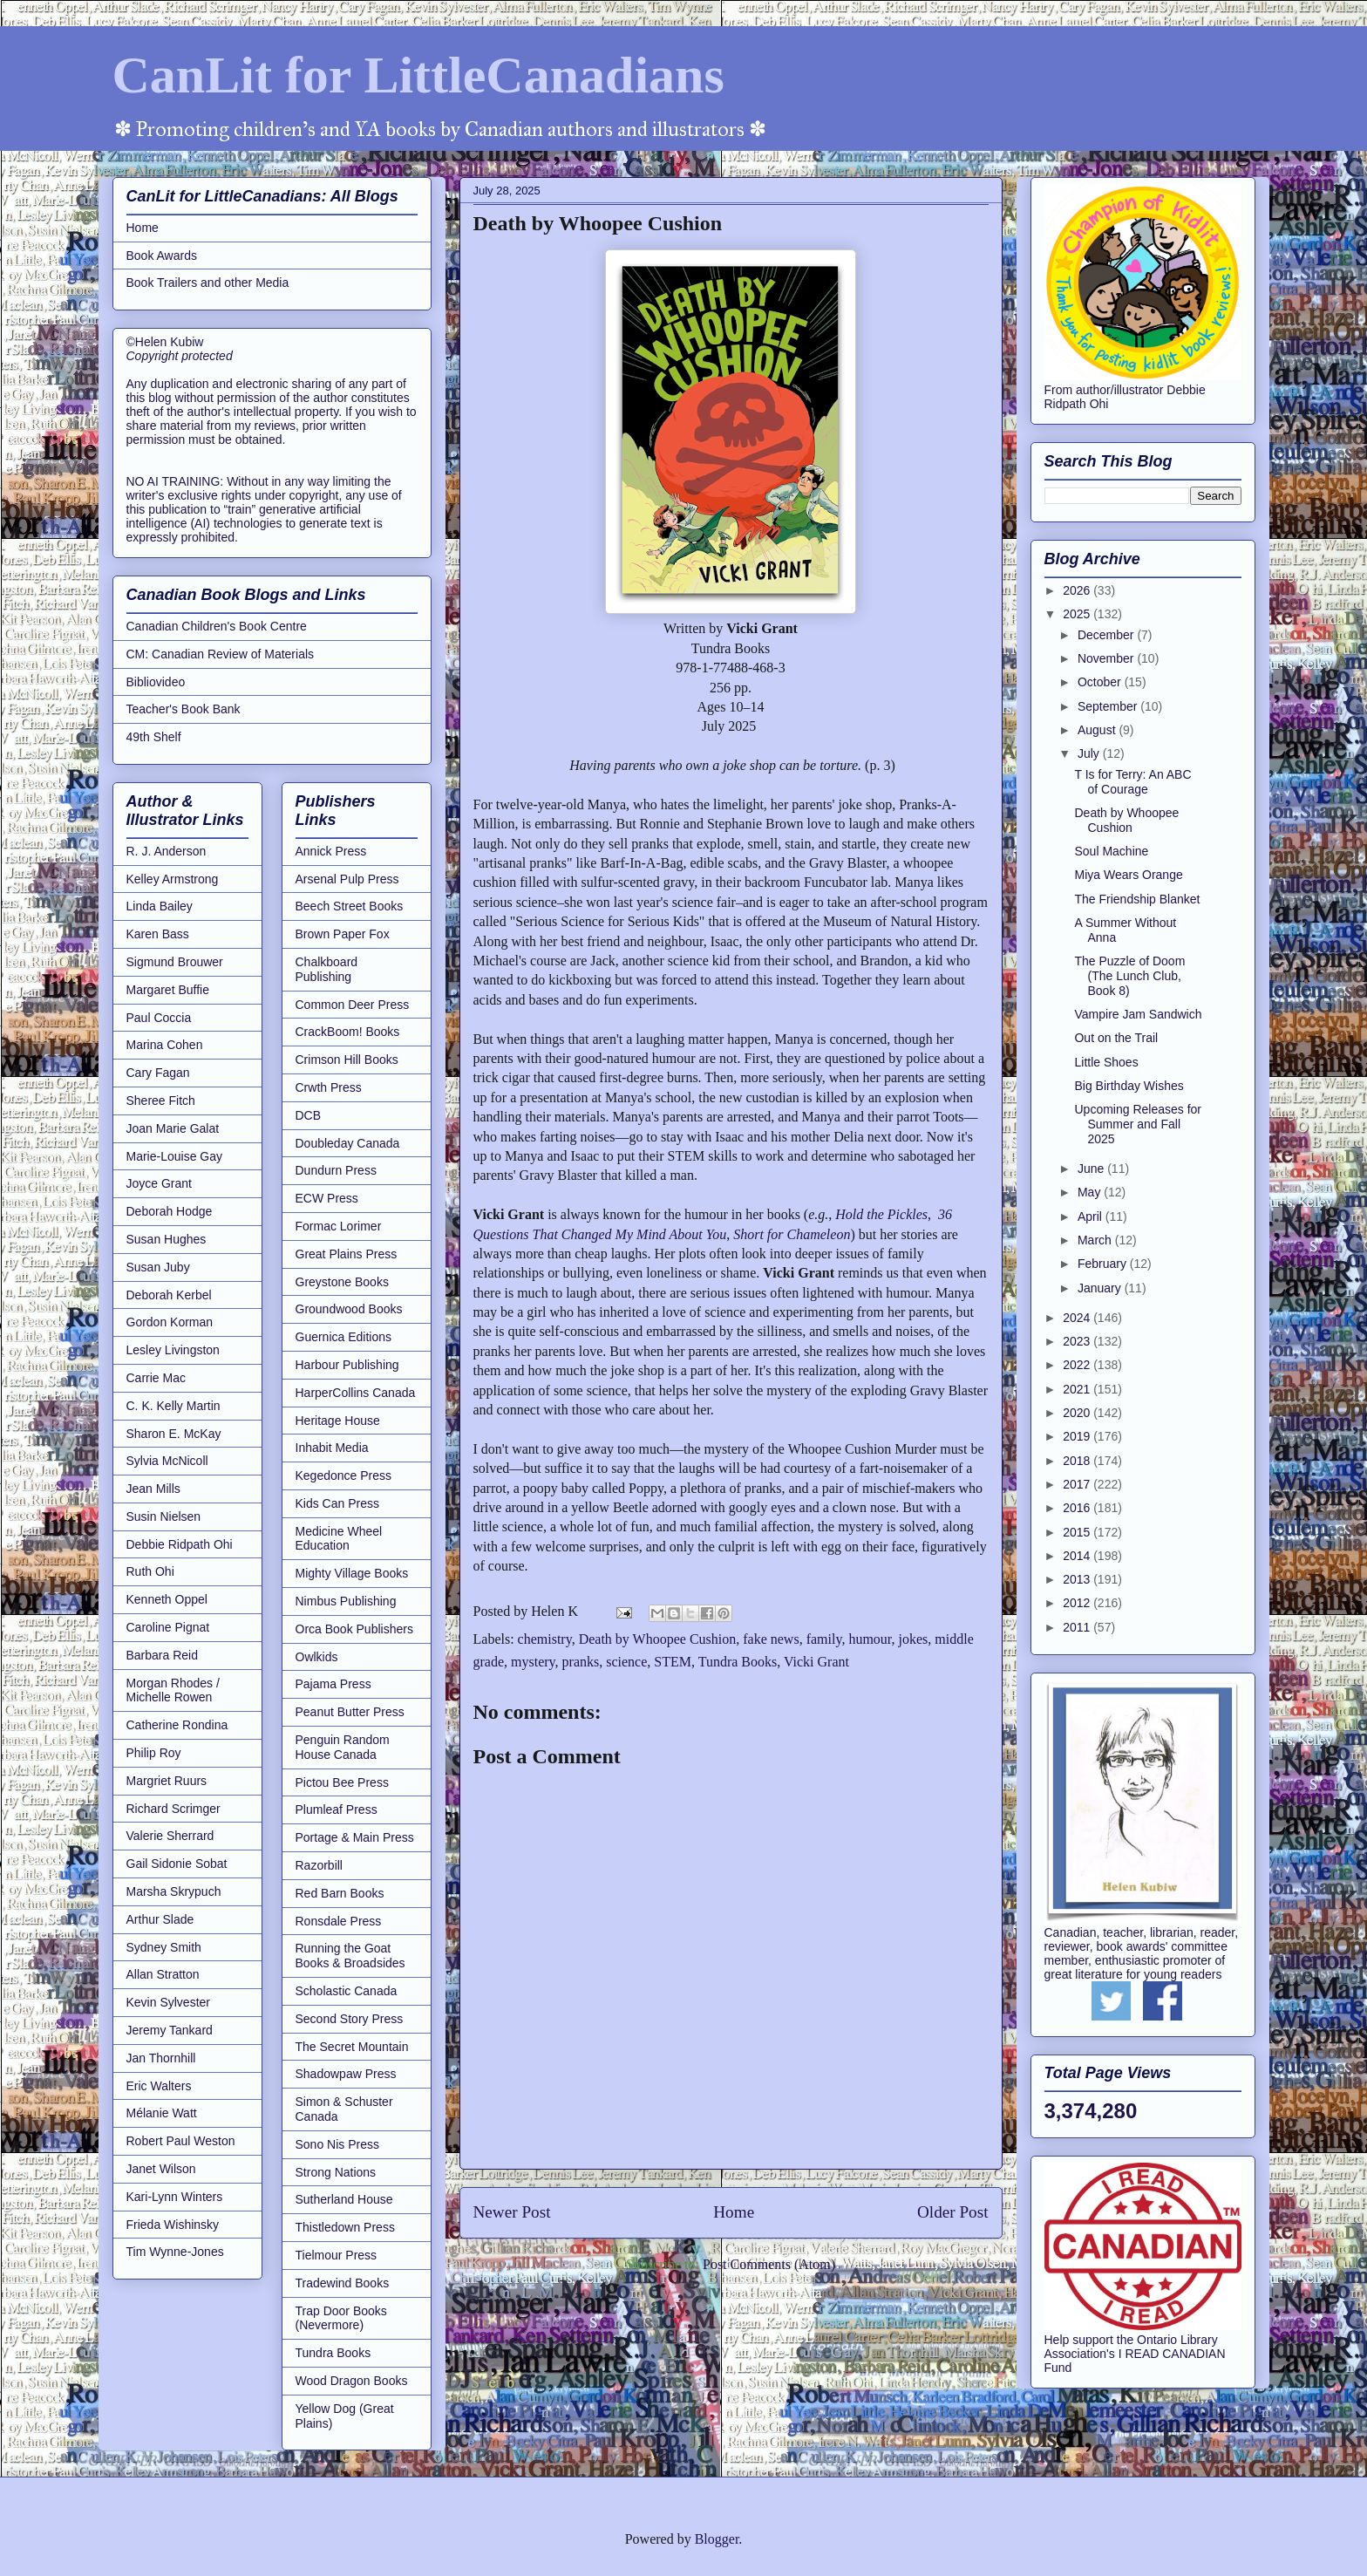 The height and width of the screenshot is (2576, 1367). What do you see at coordinates (173, 1891) in the screenshot?
I see `Marsha Skrypuch` at bounding box center [173, 1891].